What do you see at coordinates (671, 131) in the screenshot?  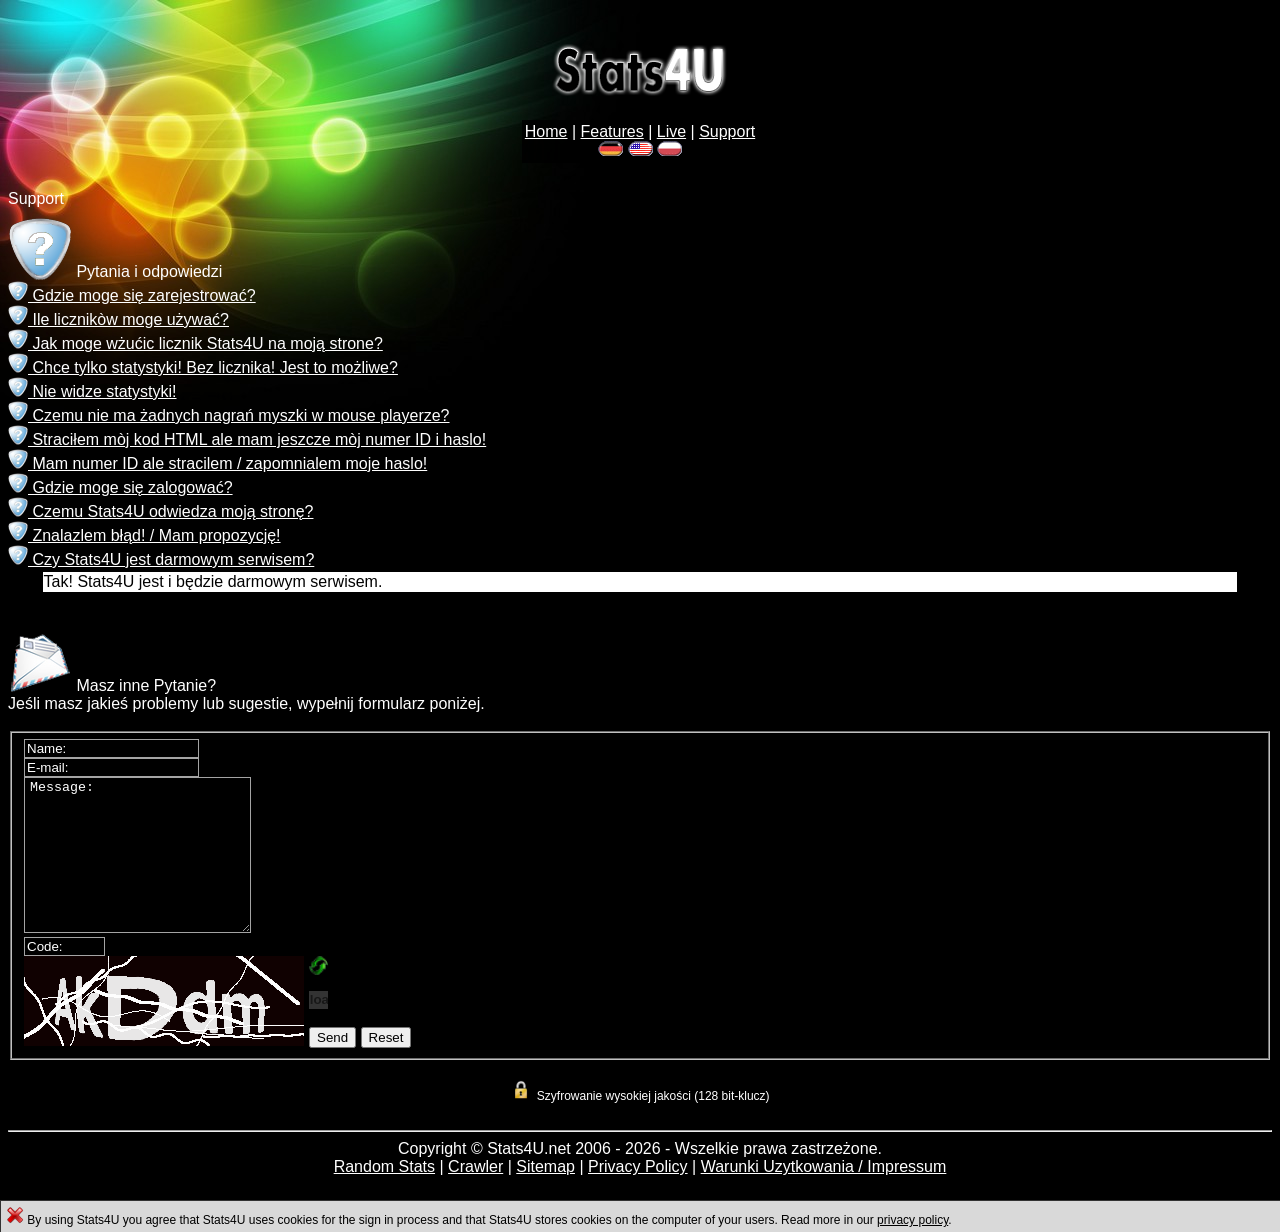 I see `Live` at bounding box center [671, 131].